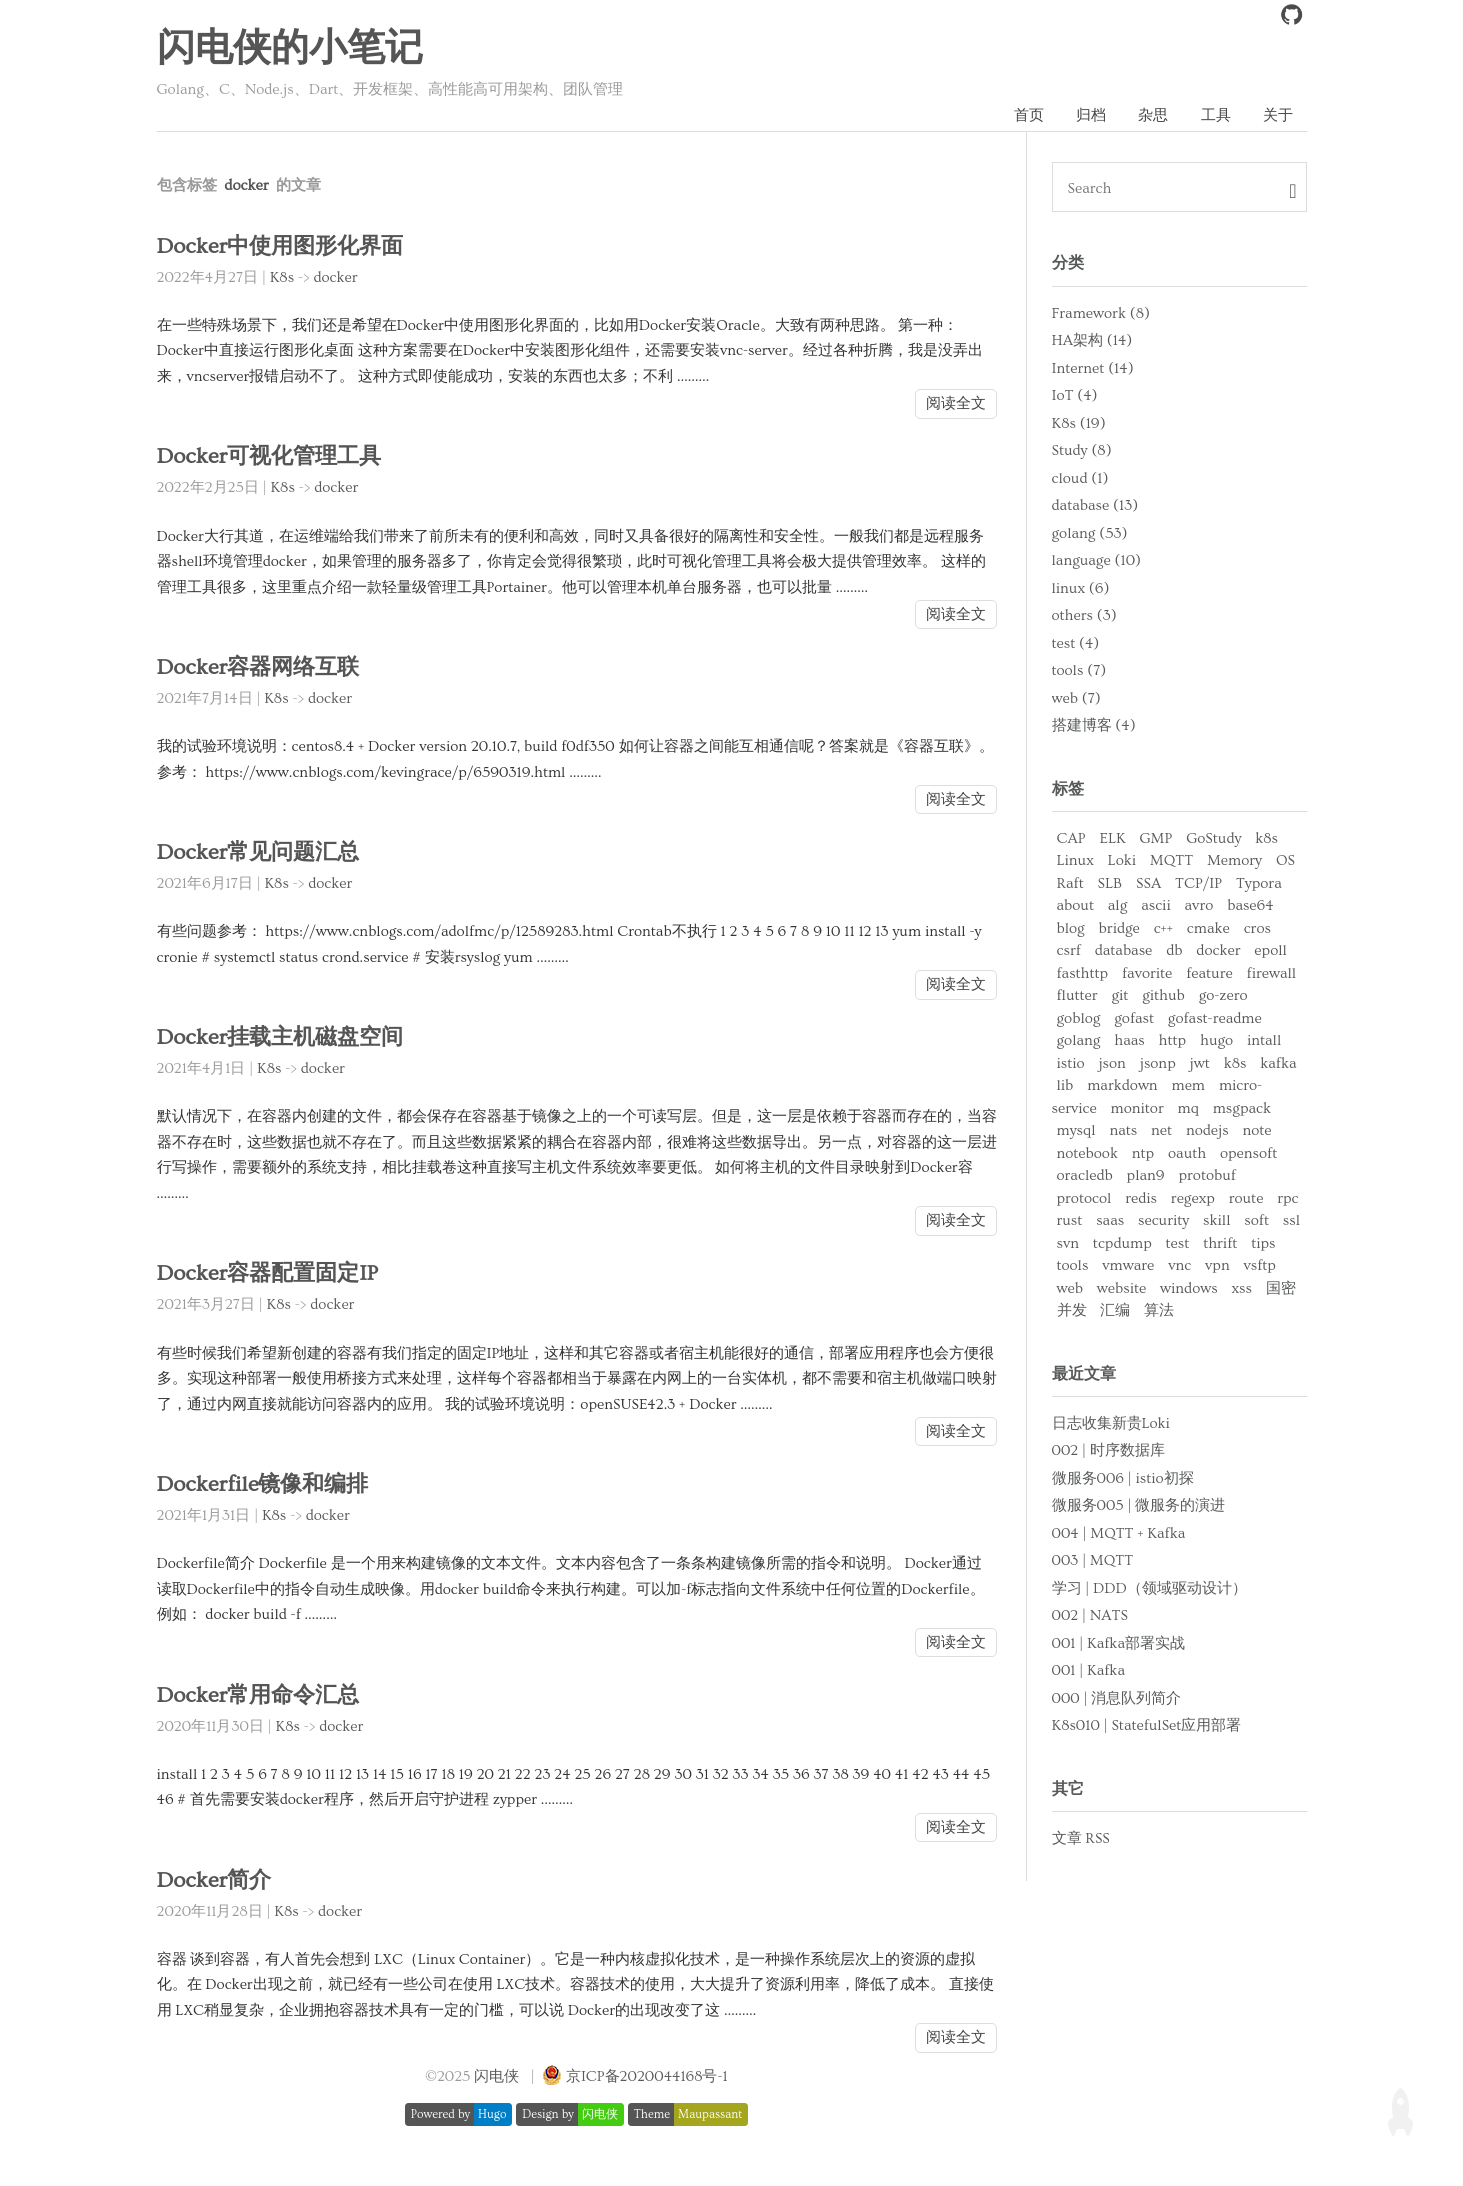 The height and width of the screenshot is (2186, 1463). What do you see at coordinates (284, 1038) in the screenshot?
I see `Docker挂载主机磁盘空间` at bounding box center [284, 1038].